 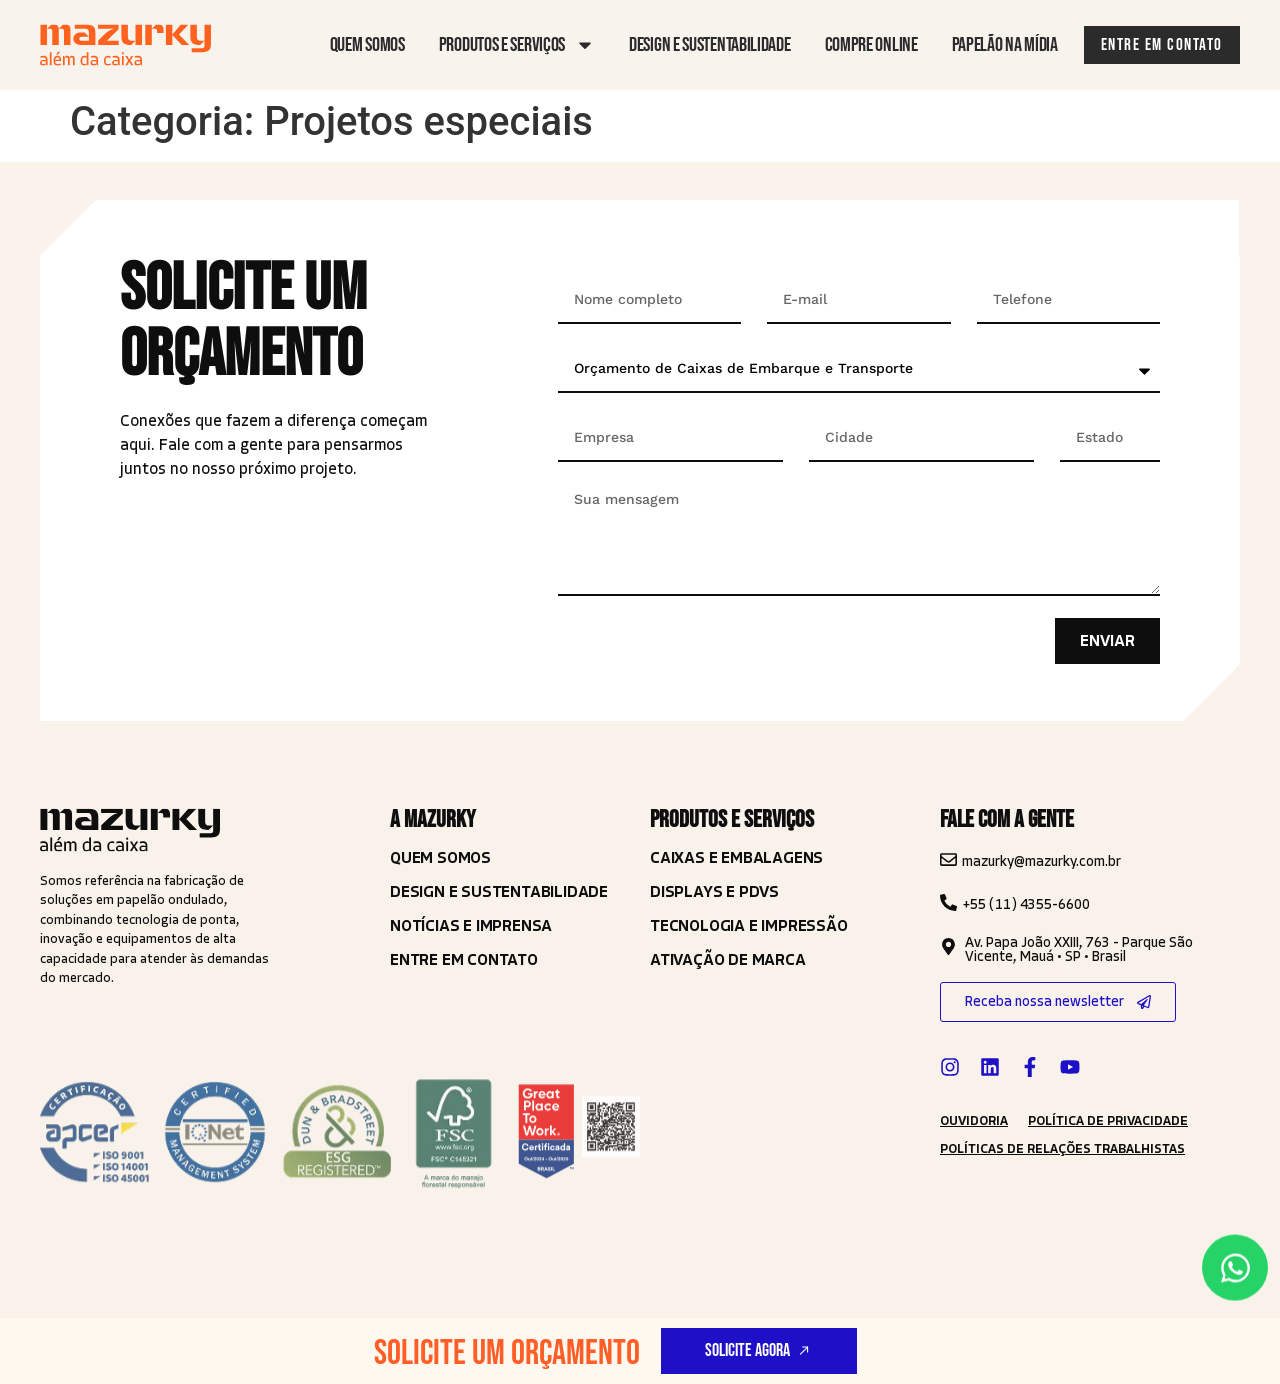 I want to click on Caixas e Embalagens, so click(x=736, y=857).